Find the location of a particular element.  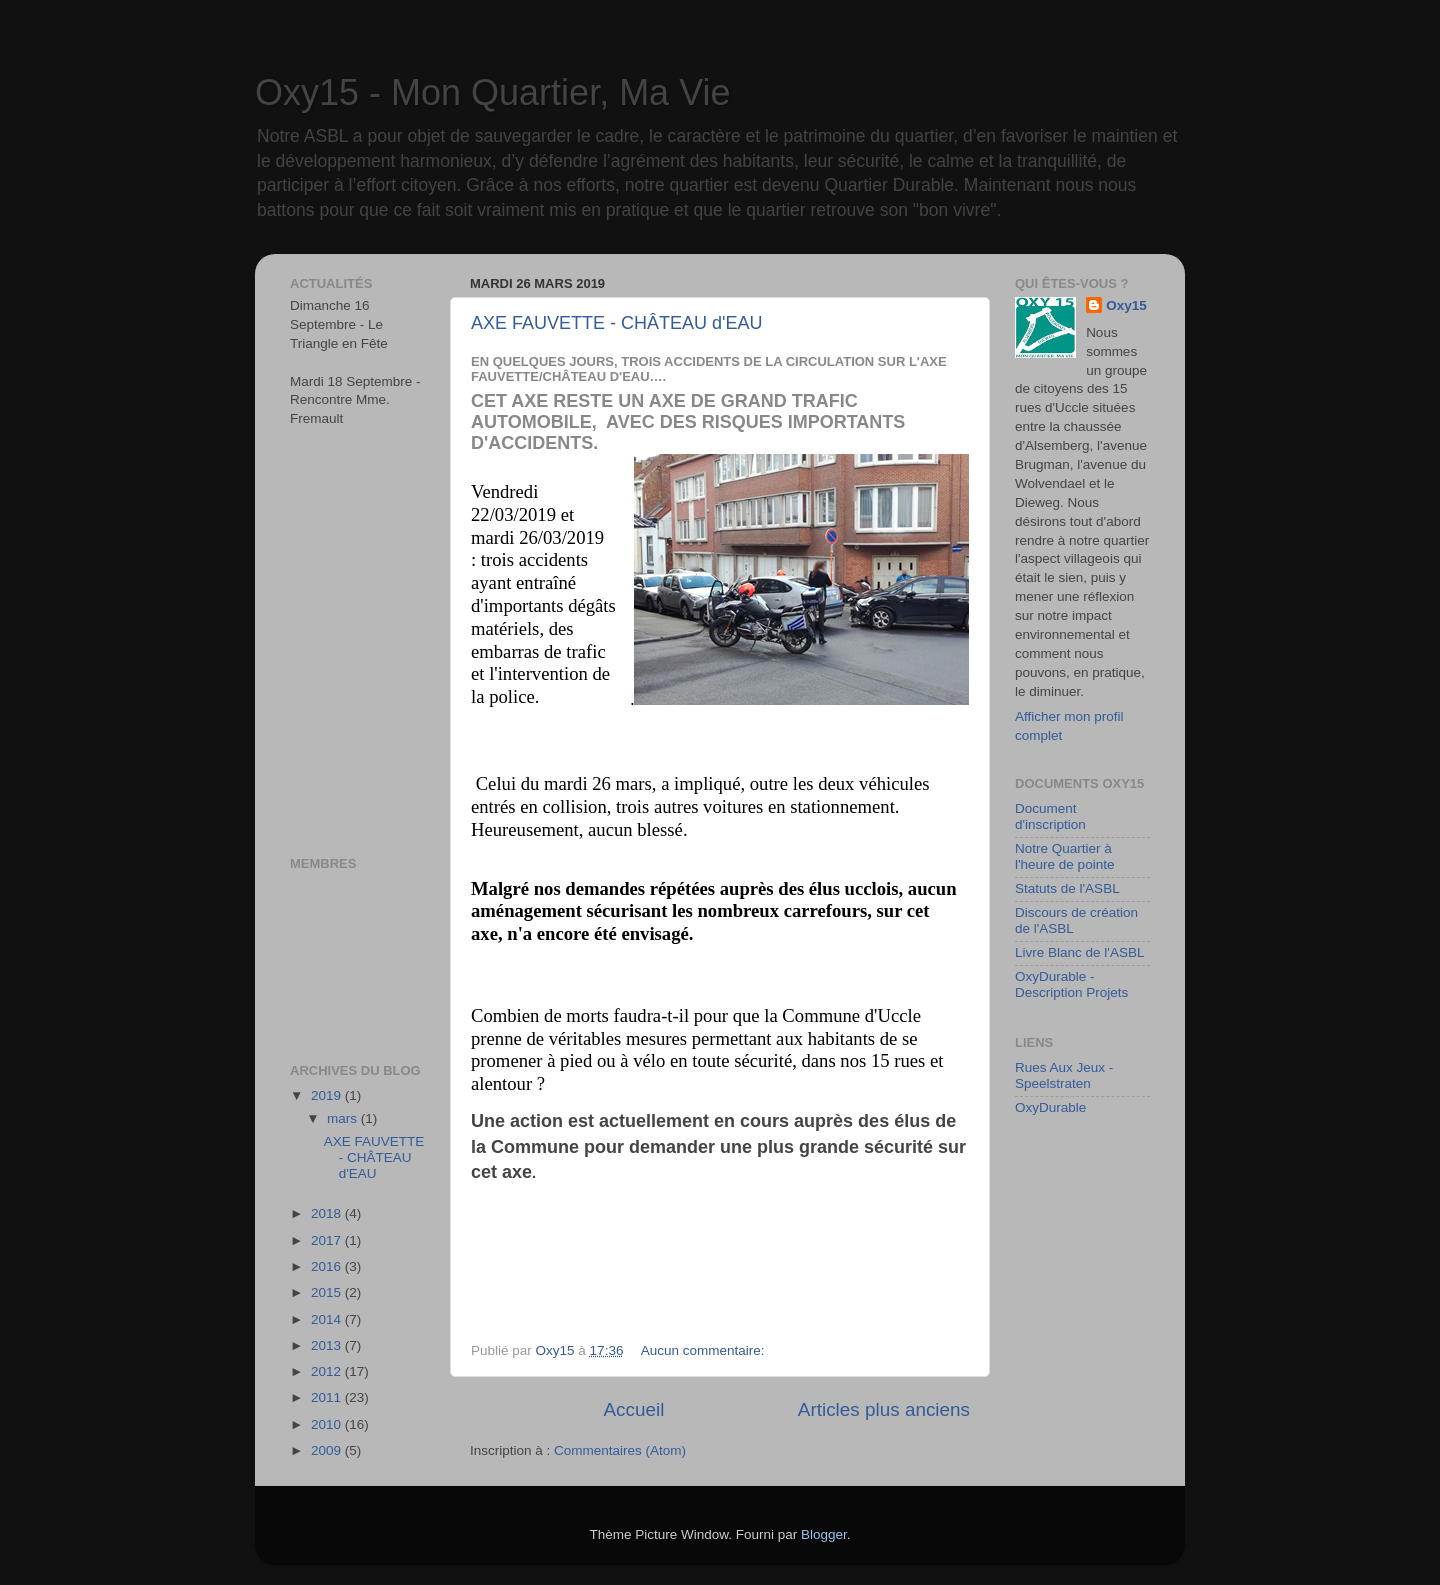

2015 is located at coordinates (328, 1292).